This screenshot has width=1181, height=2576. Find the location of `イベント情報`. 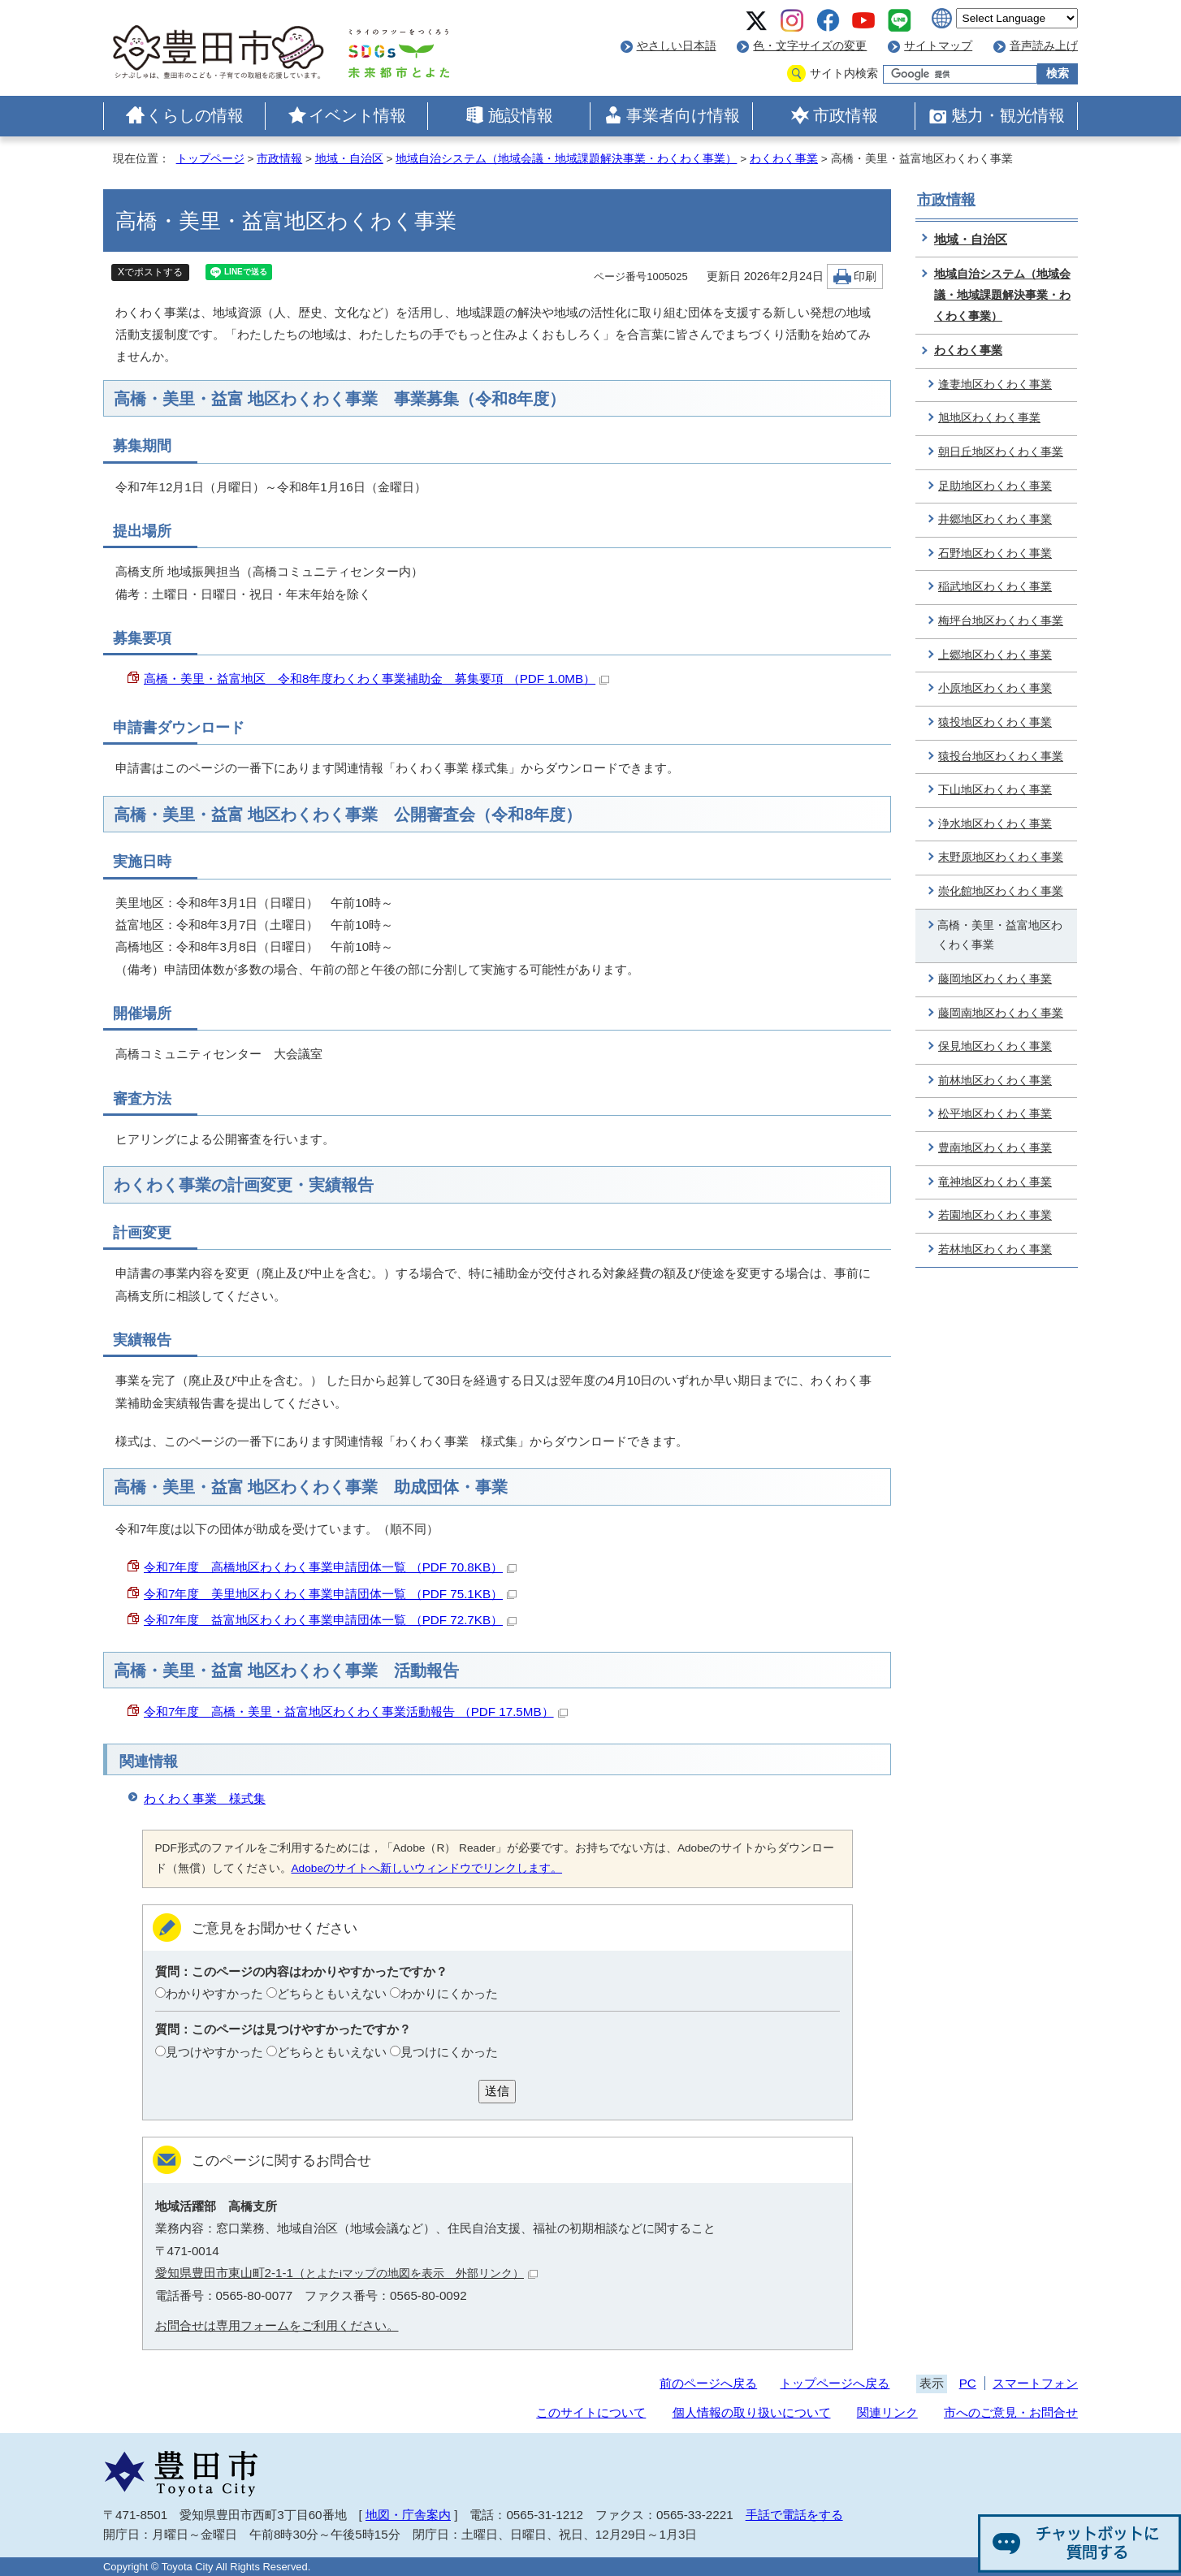

イベント情報 is located at coordinates (357, 115).